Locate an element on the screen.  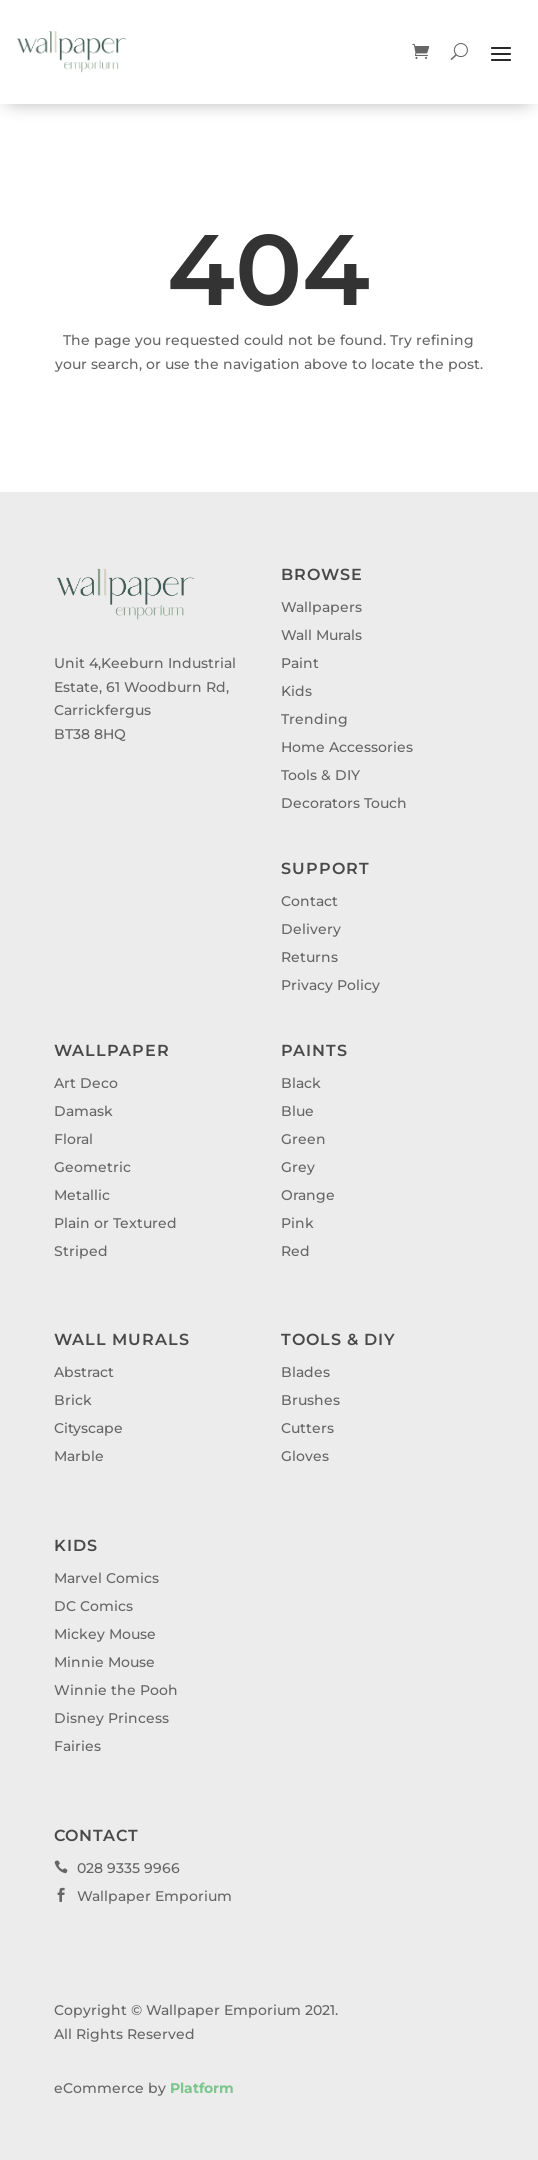
Cutters is located at coordinates (307, 1428).